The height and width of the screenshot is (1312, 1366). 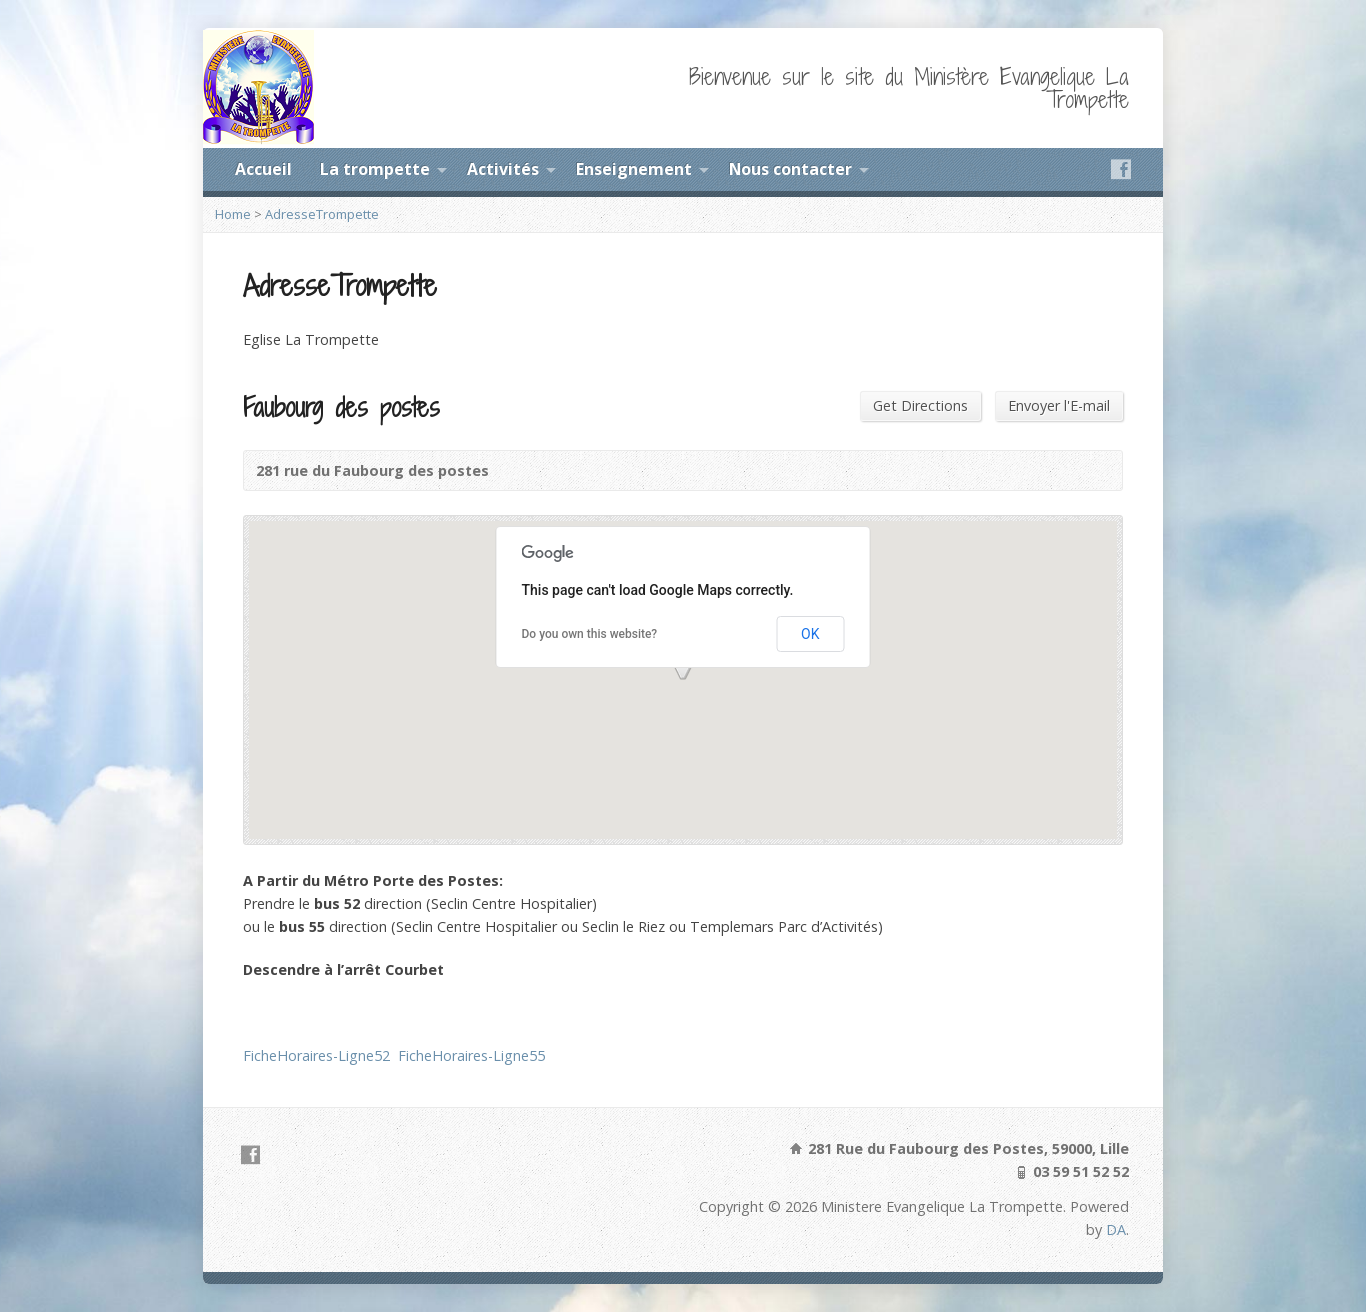 What do you see at coordinates (233, 214) in the screenshot?
I see `Home` at bounding box center [233, 214].